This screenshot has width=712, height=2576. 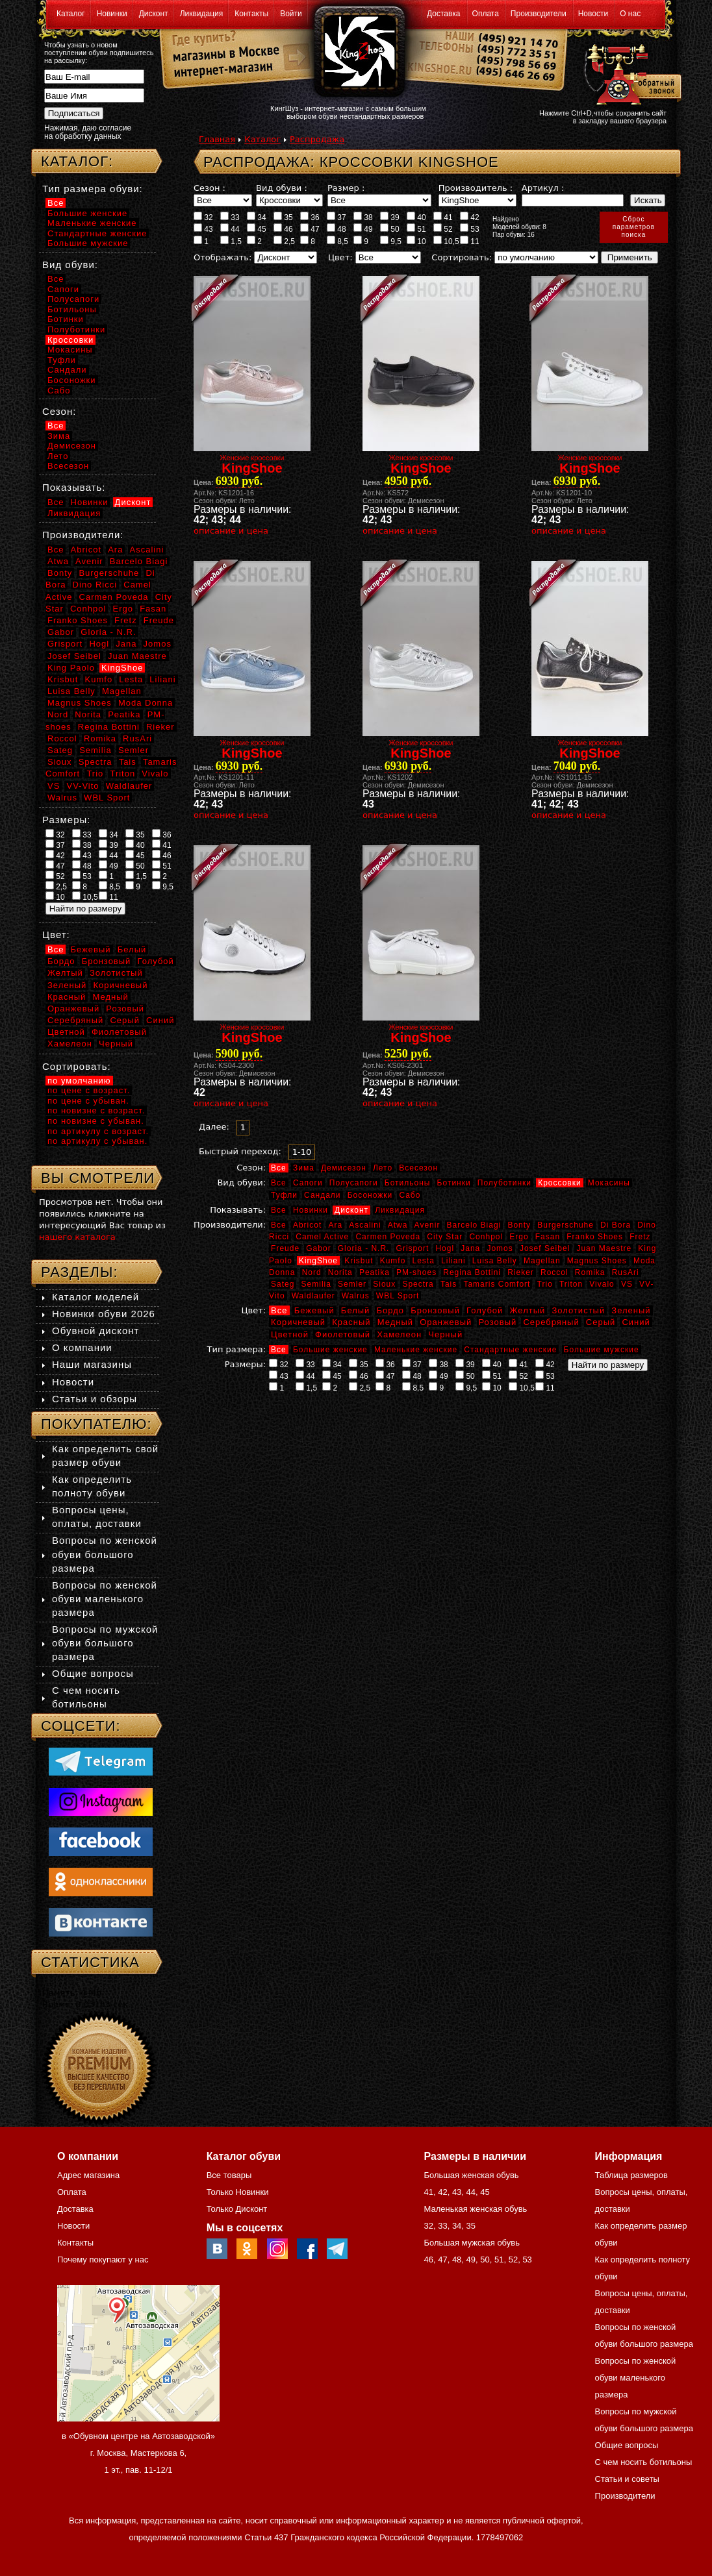 I want to click on Только Дисконт, so click(x=237, y=2209).